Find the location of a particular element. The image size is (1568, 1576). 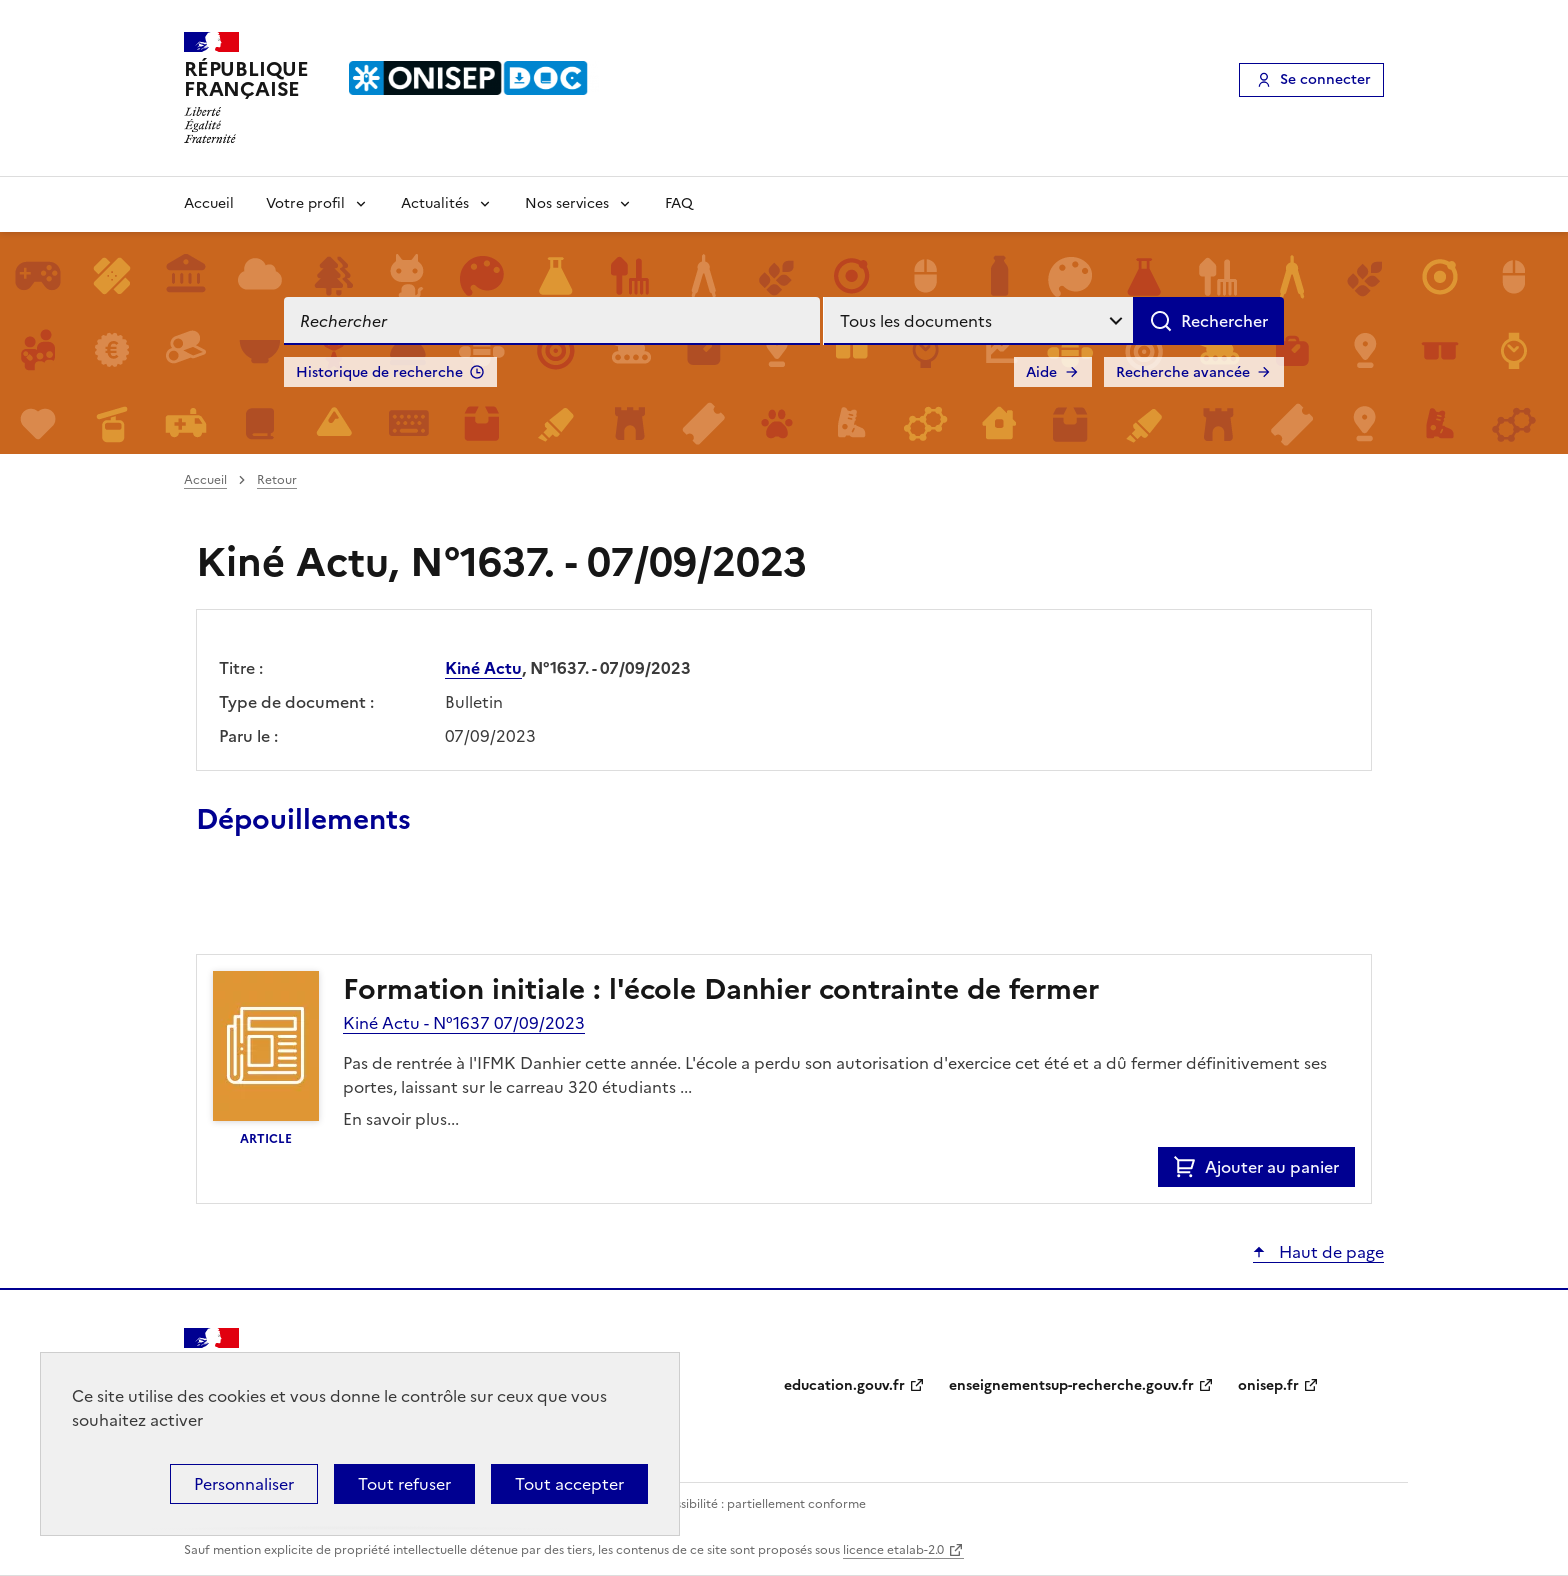

Tout accepter is located at coordinates (569, 1484).